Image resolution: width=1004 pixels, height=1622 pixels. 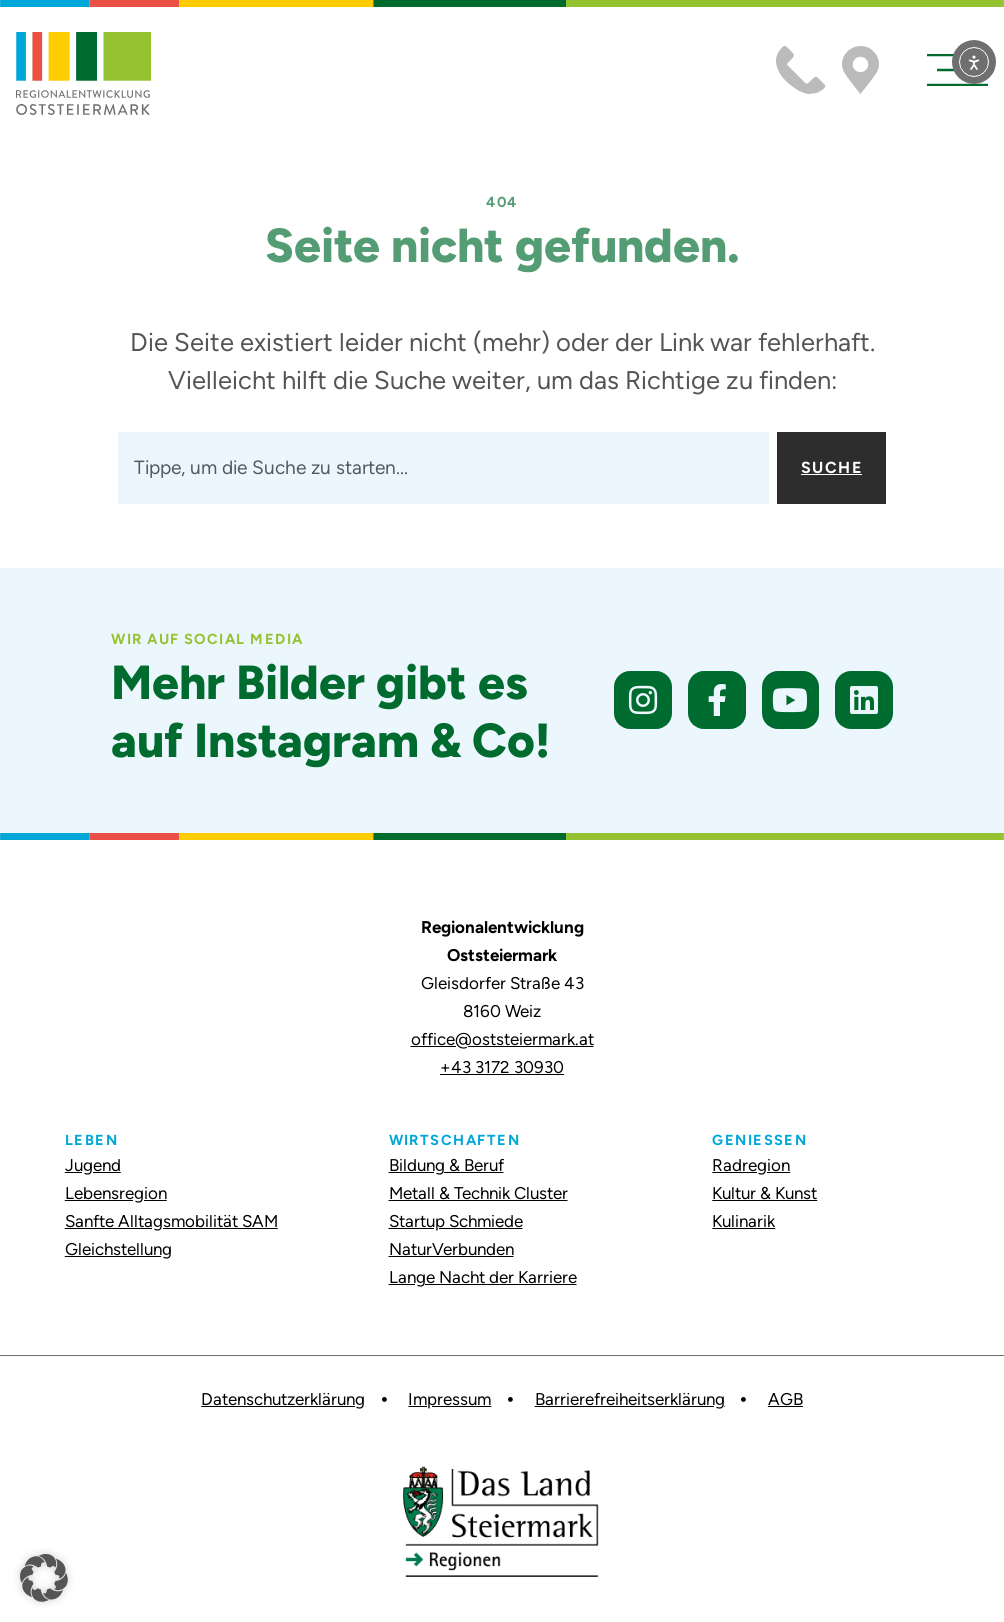 What do you see at coordinates (118, 1249) in the screenshot?
I see `Gleichstellung` at bounding box center [118, 1249].